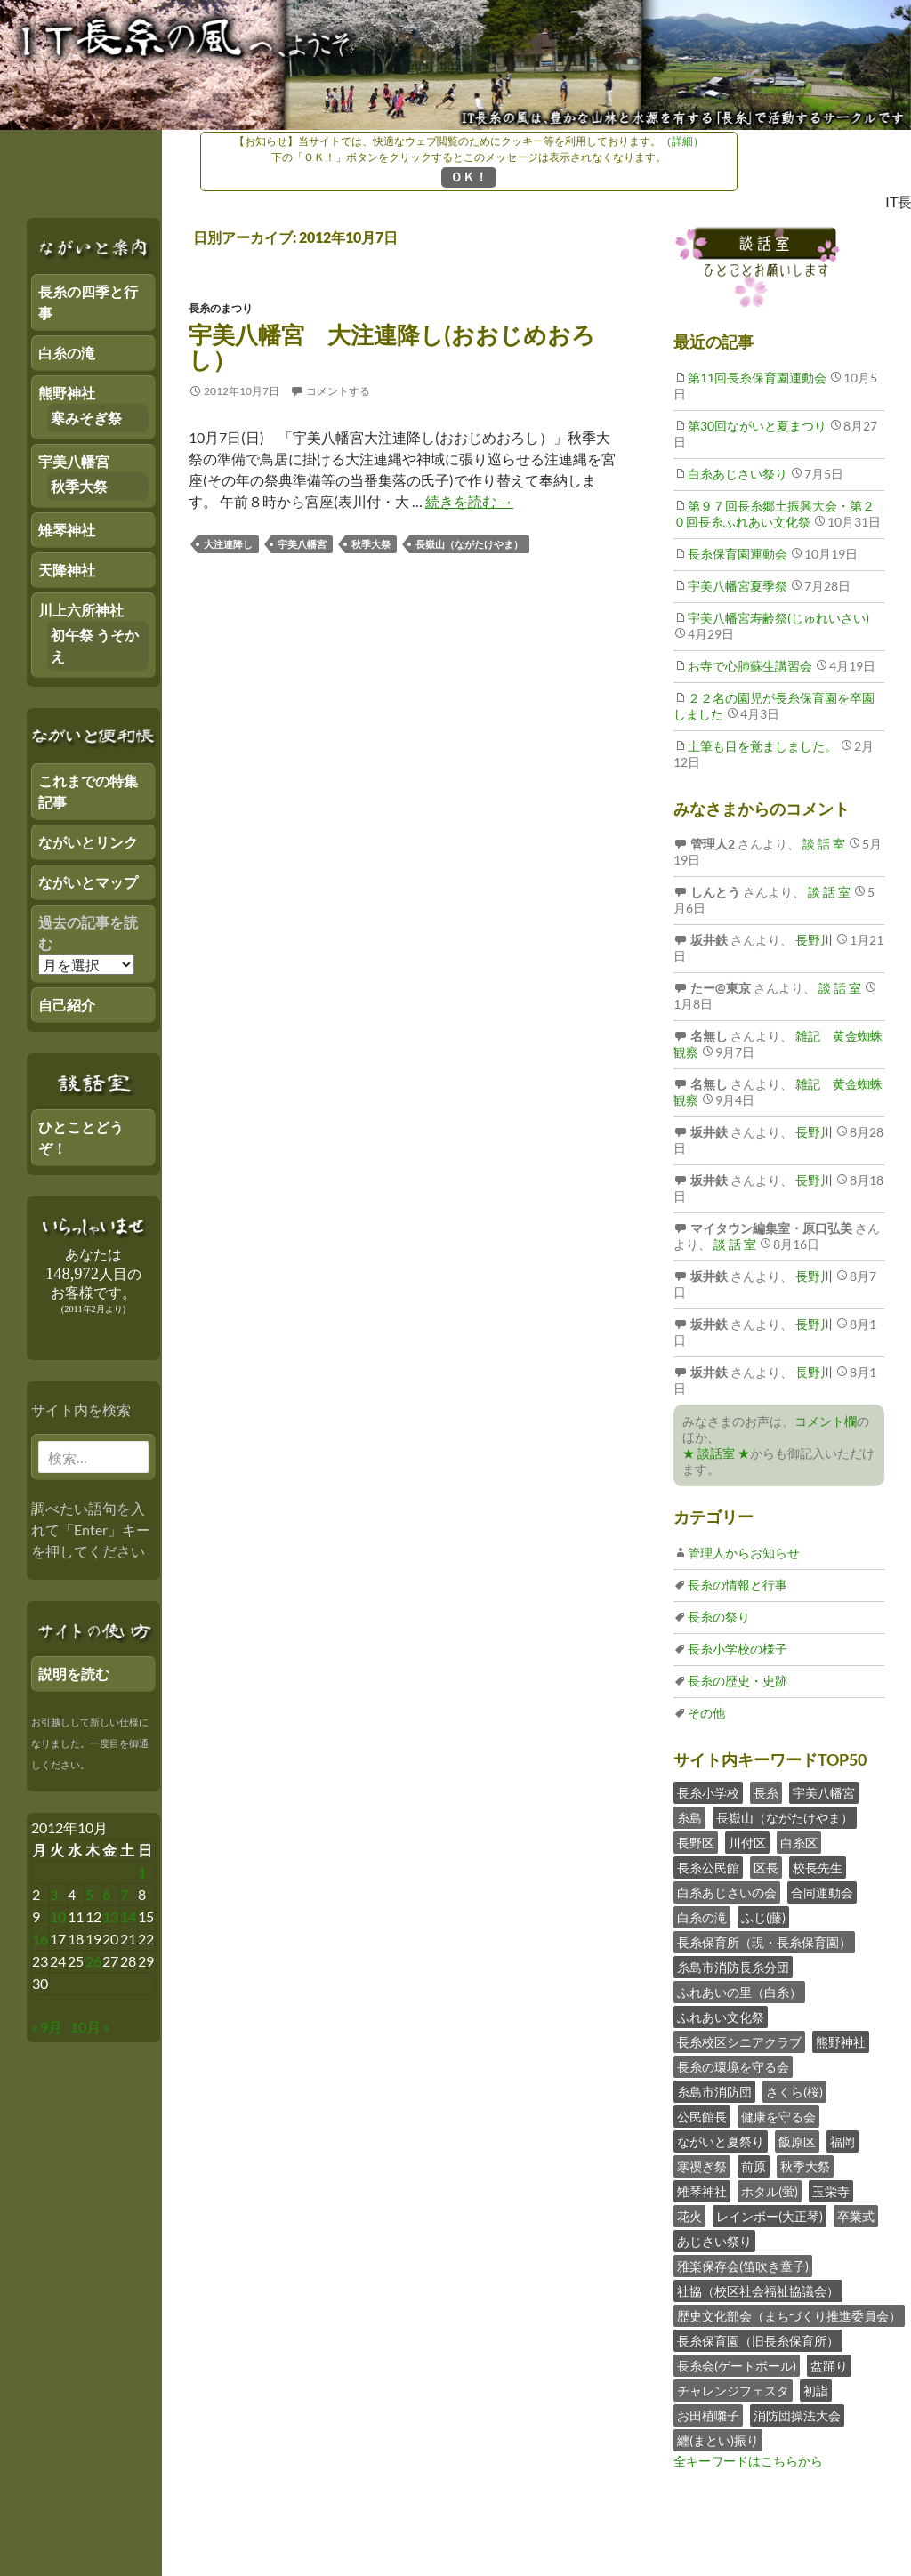  I want to click on 14 [2012年10月13日 にブログ記事を公開], so click(128, 1916).